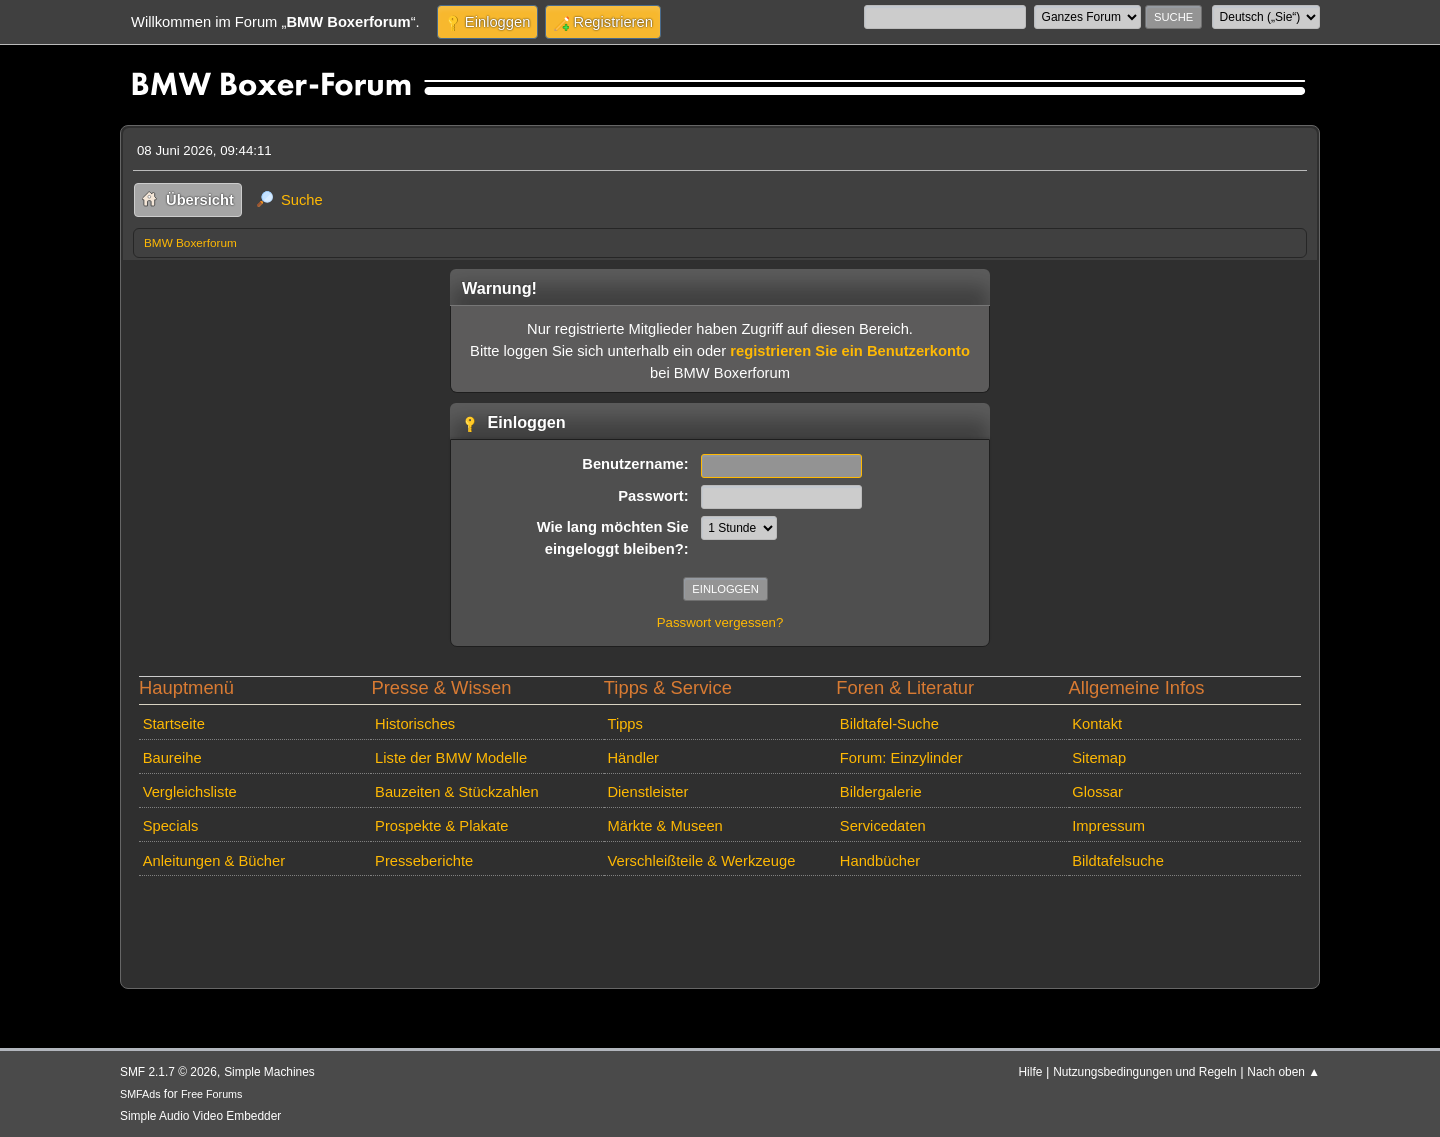 This screenshot has width=1440, height=1137. What do you see at coordinates (415, 724) in the screenshot?
I see `Historisches` at bounding box center [415, 724].